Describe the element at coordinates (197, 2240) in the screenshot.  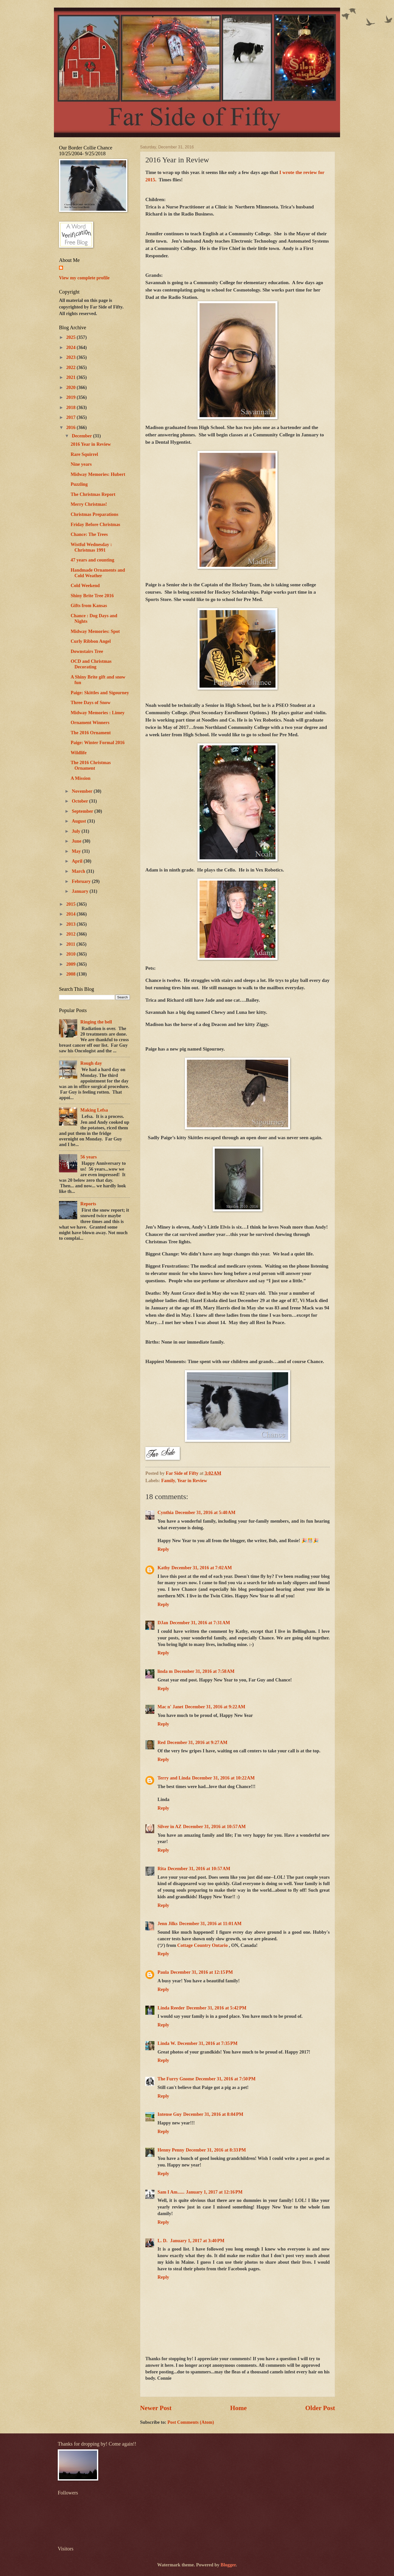
I see `January 1, 2017 at 3:40 PM` at that location.